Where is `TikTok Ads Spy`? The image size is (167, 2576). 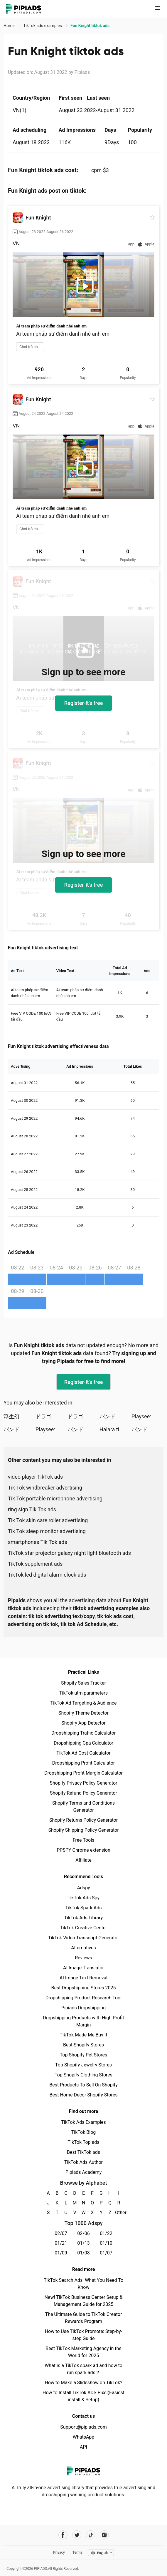 TikTok Ads Spy is located at coordinates (83, 1898).